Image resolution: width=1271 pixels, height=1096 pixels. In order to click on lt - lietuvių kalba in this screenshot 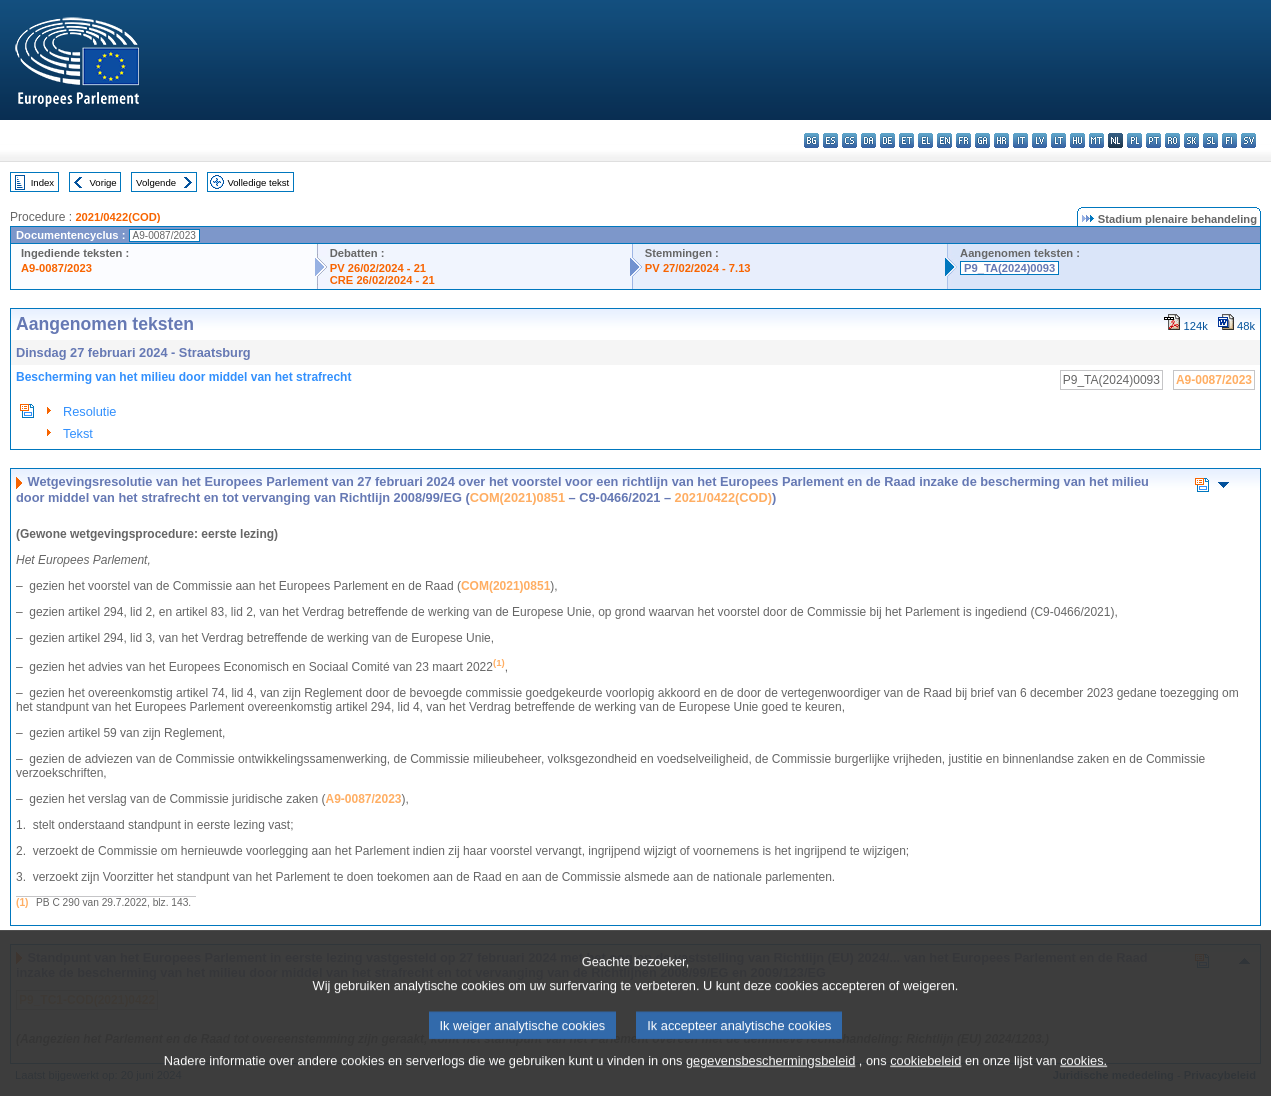, I will do `click(1058, 140)`.